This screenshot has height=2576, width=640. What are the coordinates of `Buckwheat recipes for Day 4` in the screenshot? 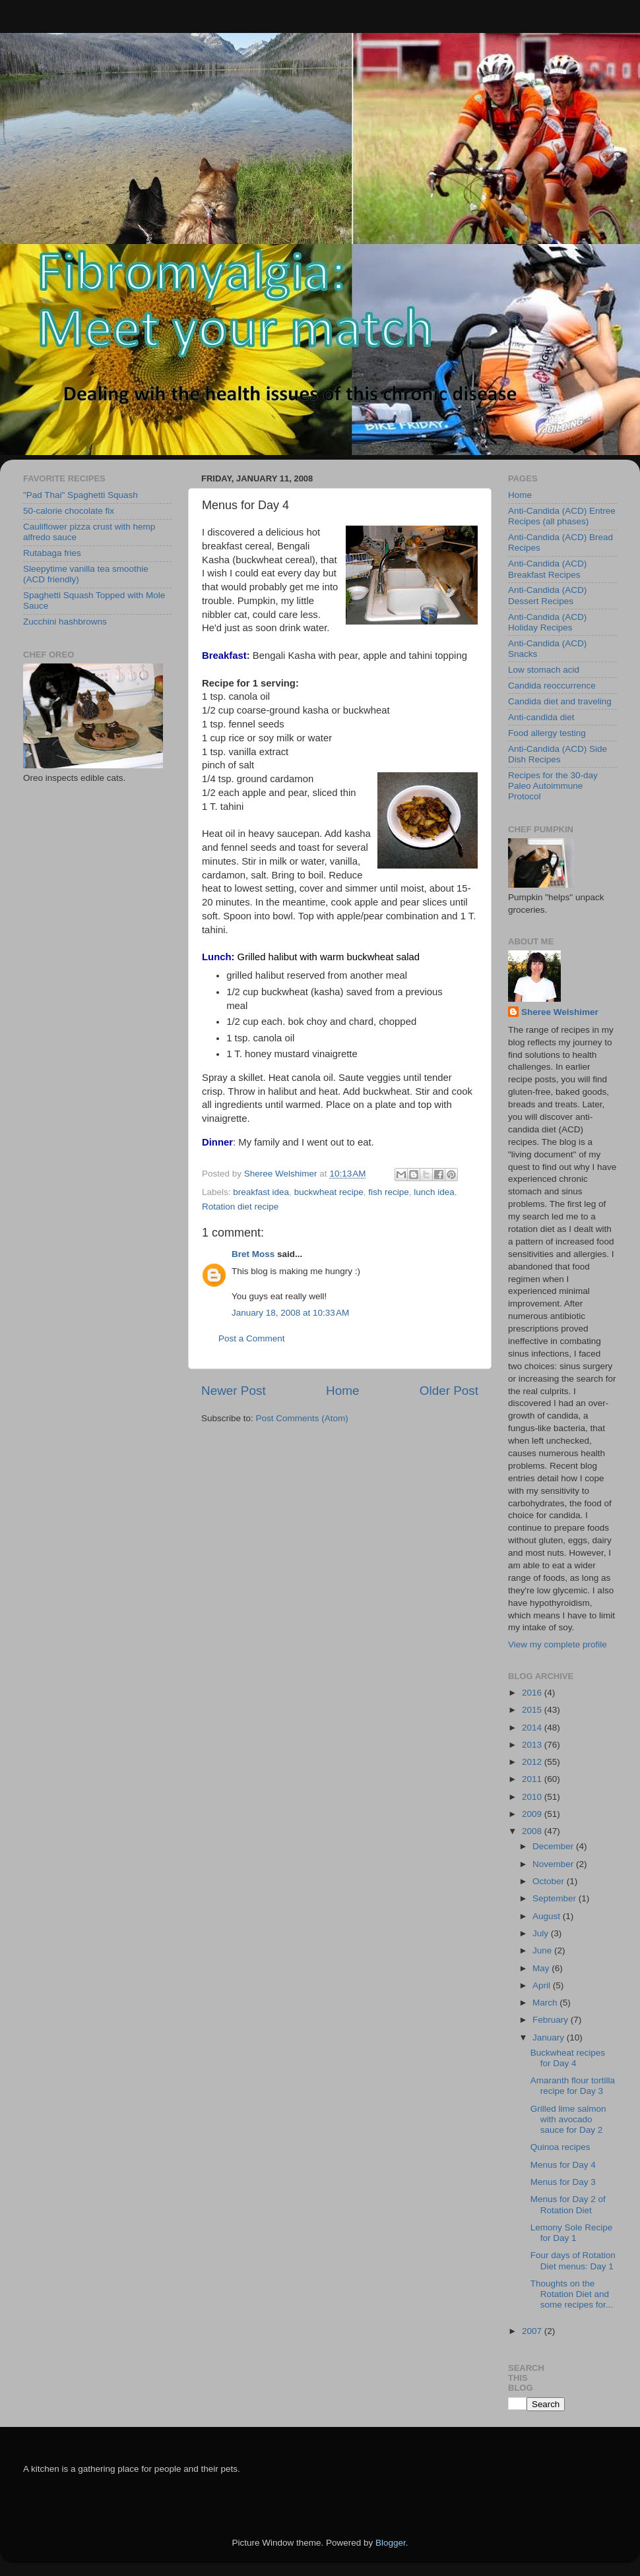 It's located at (567, 2058).